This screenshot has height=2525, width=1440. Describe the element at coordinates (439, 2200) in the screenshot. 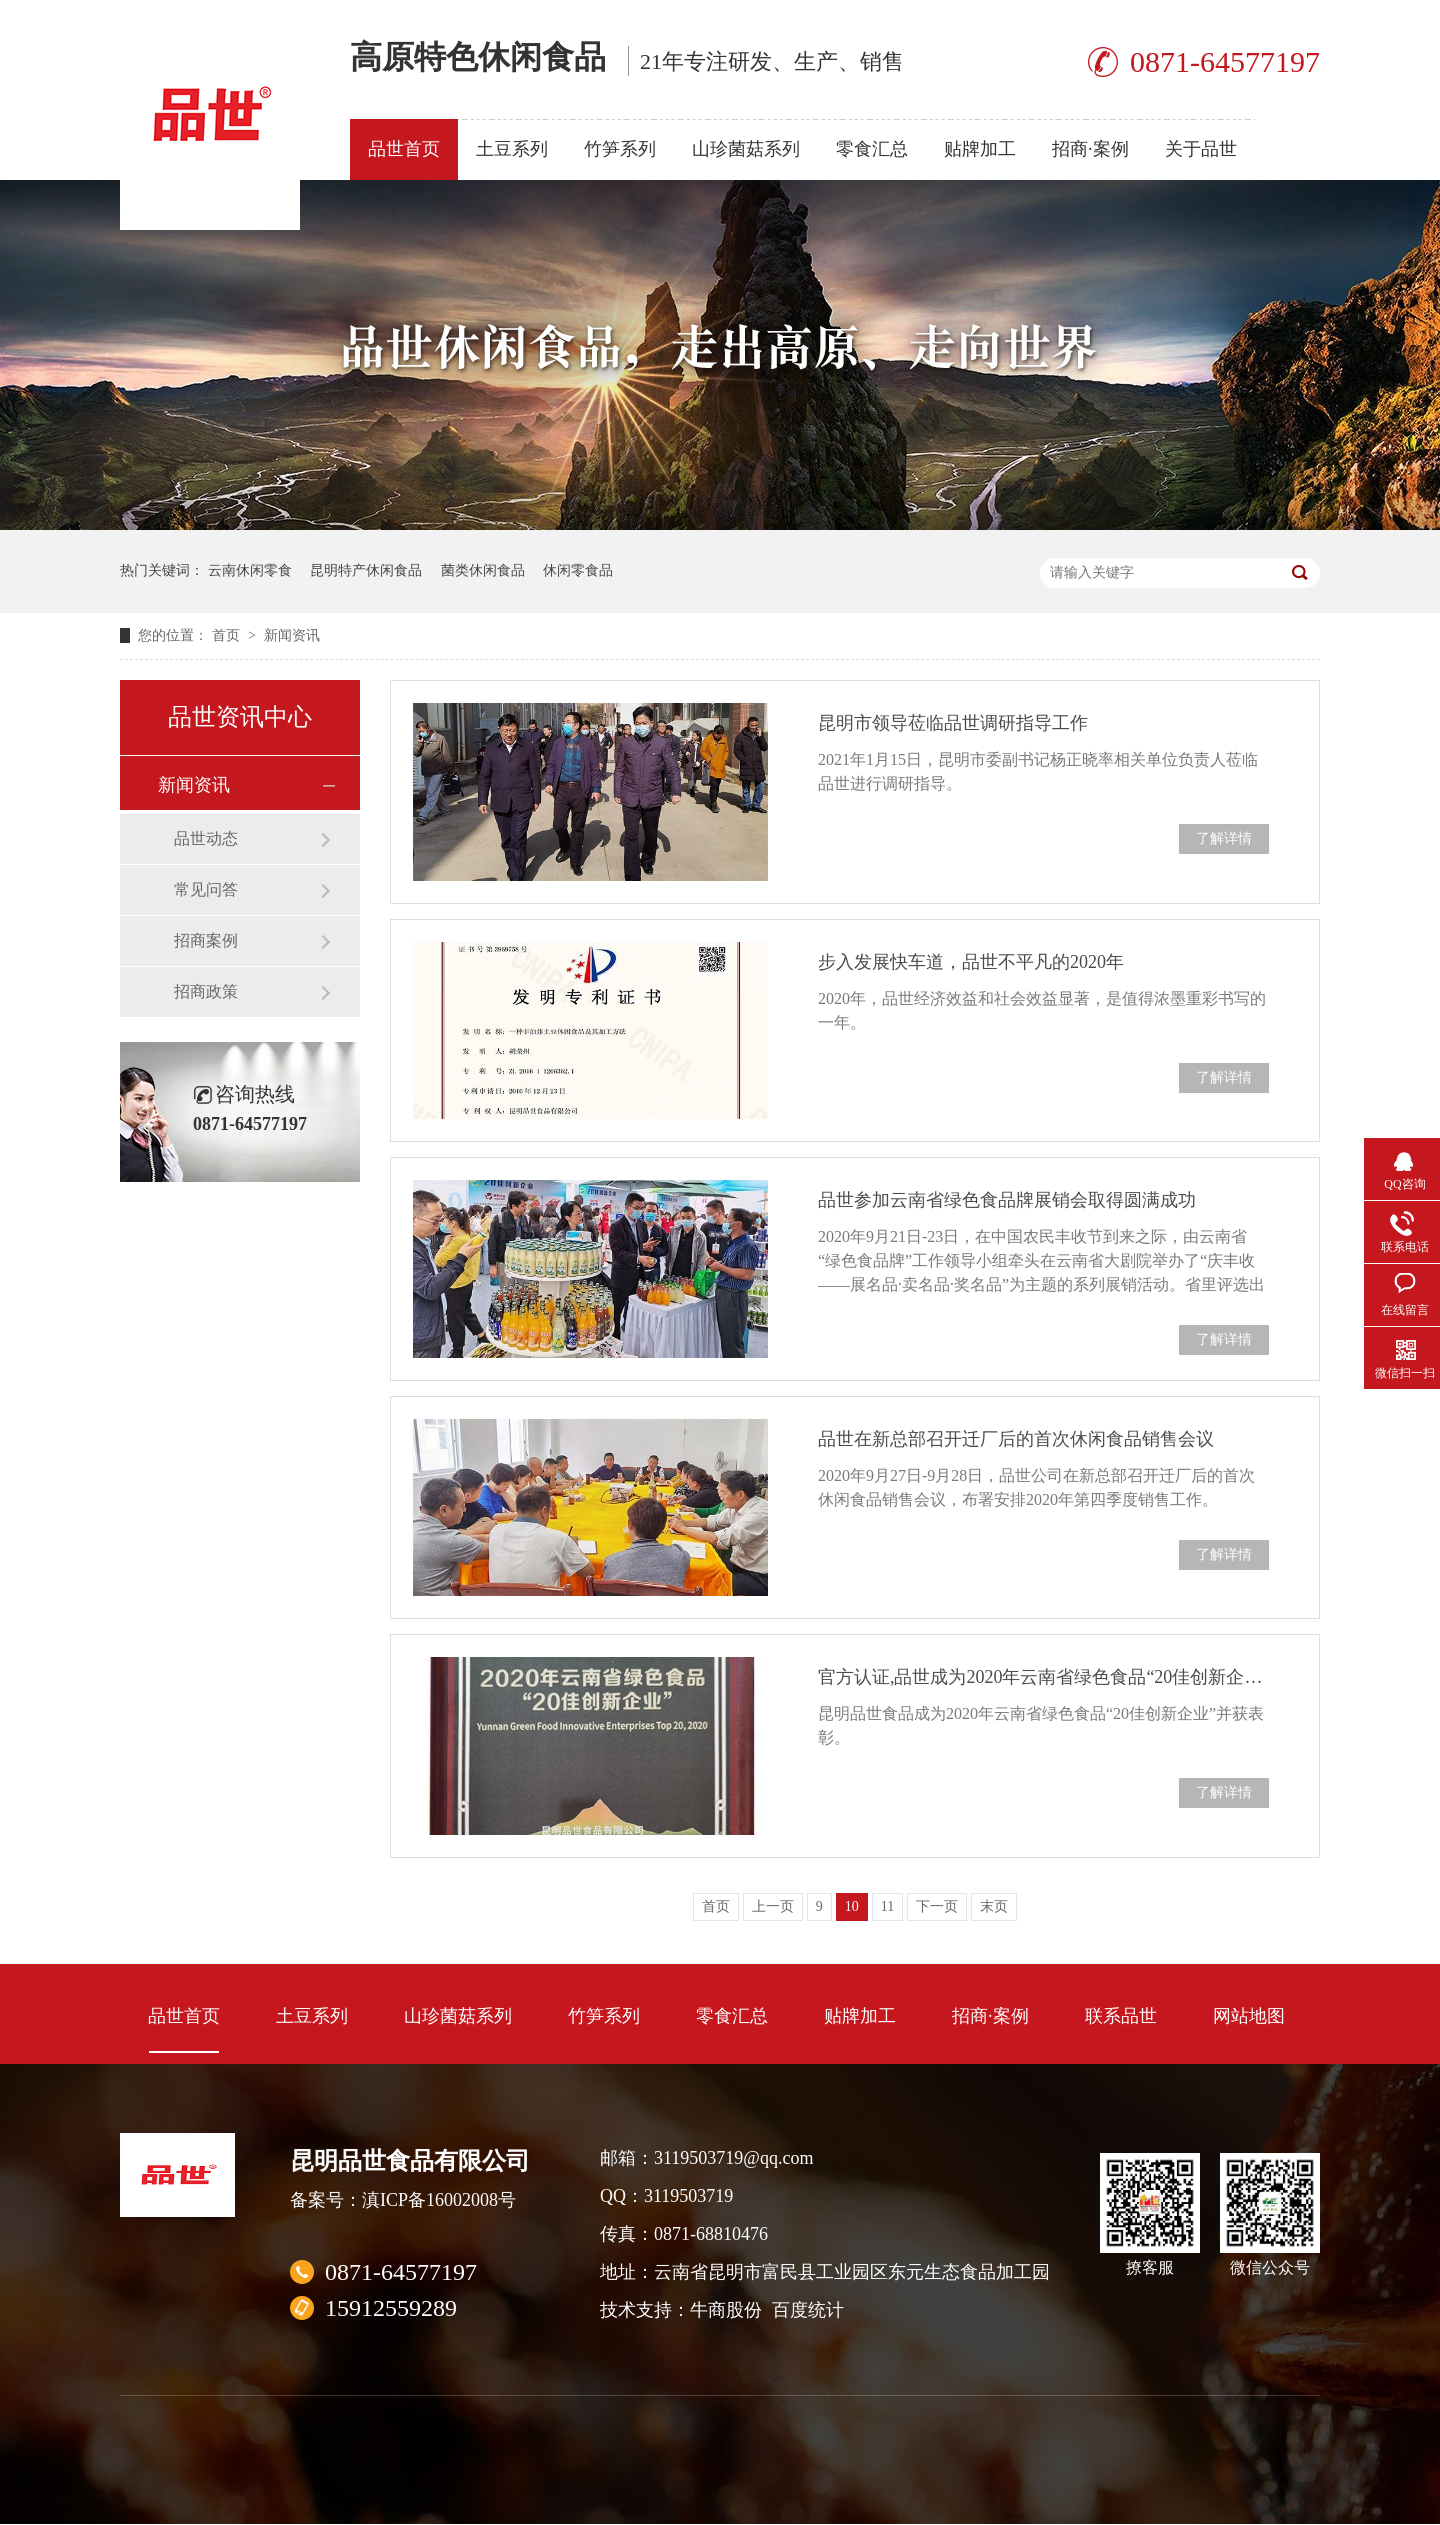

I see `滇ICP备16002008号` at that location.